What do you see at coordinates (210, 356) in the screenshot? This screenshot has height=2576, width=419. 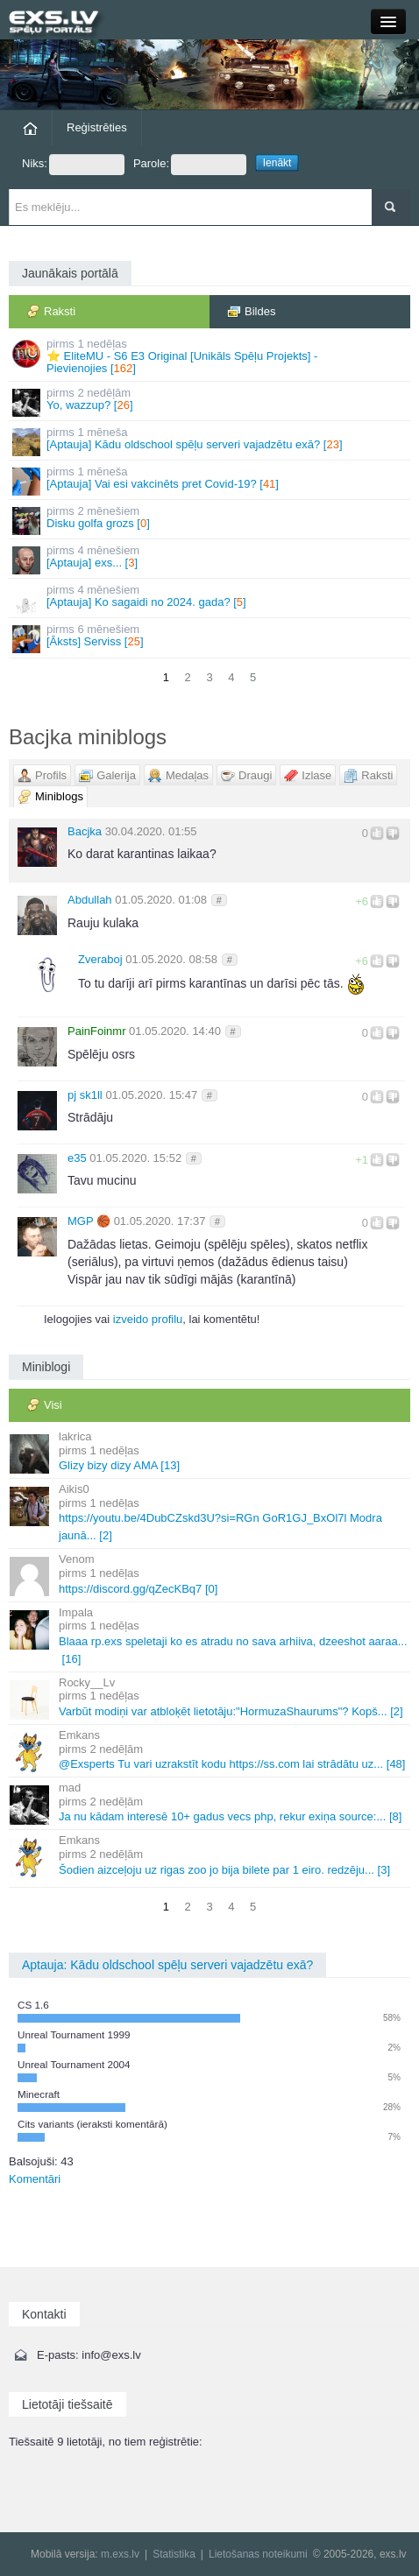 I see `⭐ EliteMU - S6 E3 Original [Unikāls Spēļu Projekts] - Pievienojies []` at bounding box center [210, 356].